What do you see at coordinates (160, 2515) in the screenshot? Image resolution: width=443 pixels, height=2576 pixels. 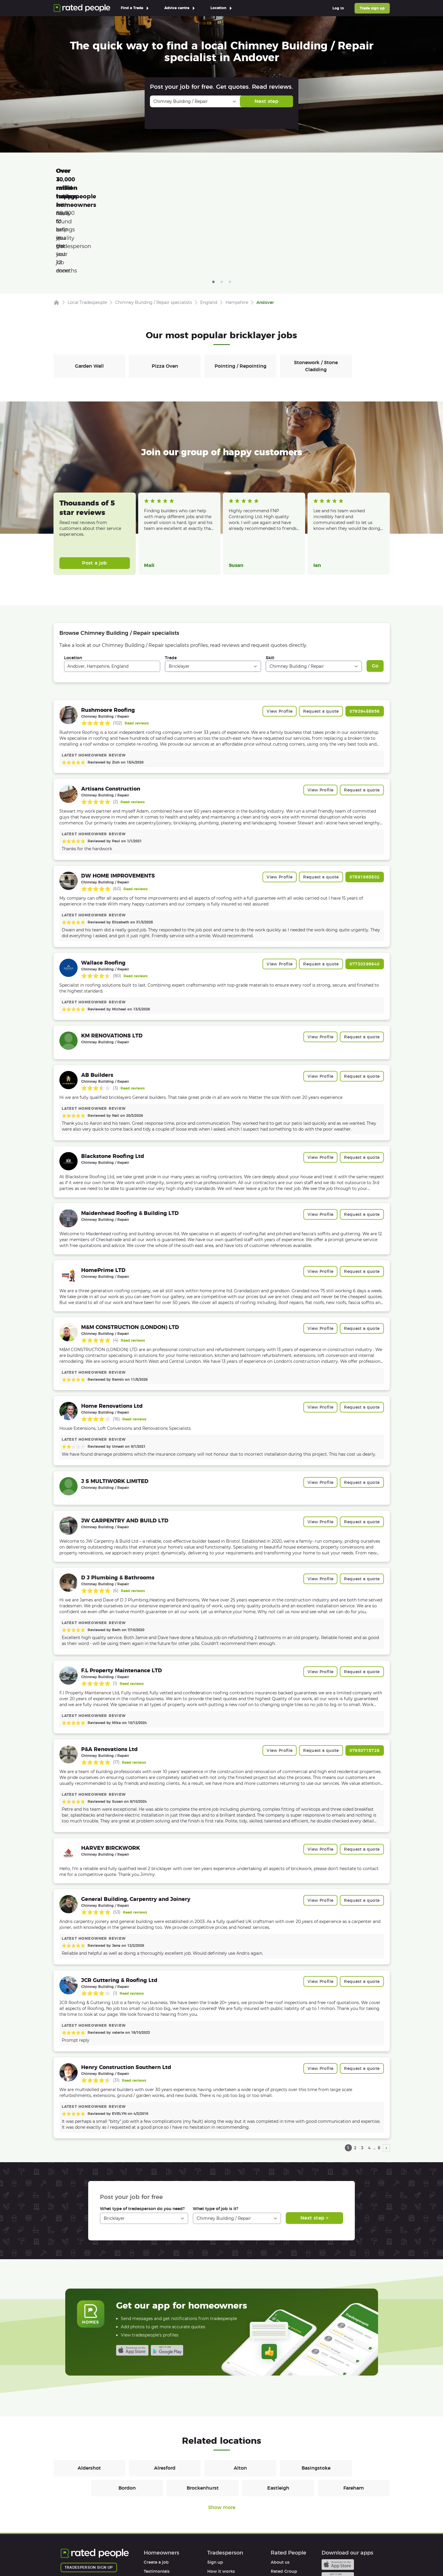 I see `User agreement` at bounding box center [160, 2515].